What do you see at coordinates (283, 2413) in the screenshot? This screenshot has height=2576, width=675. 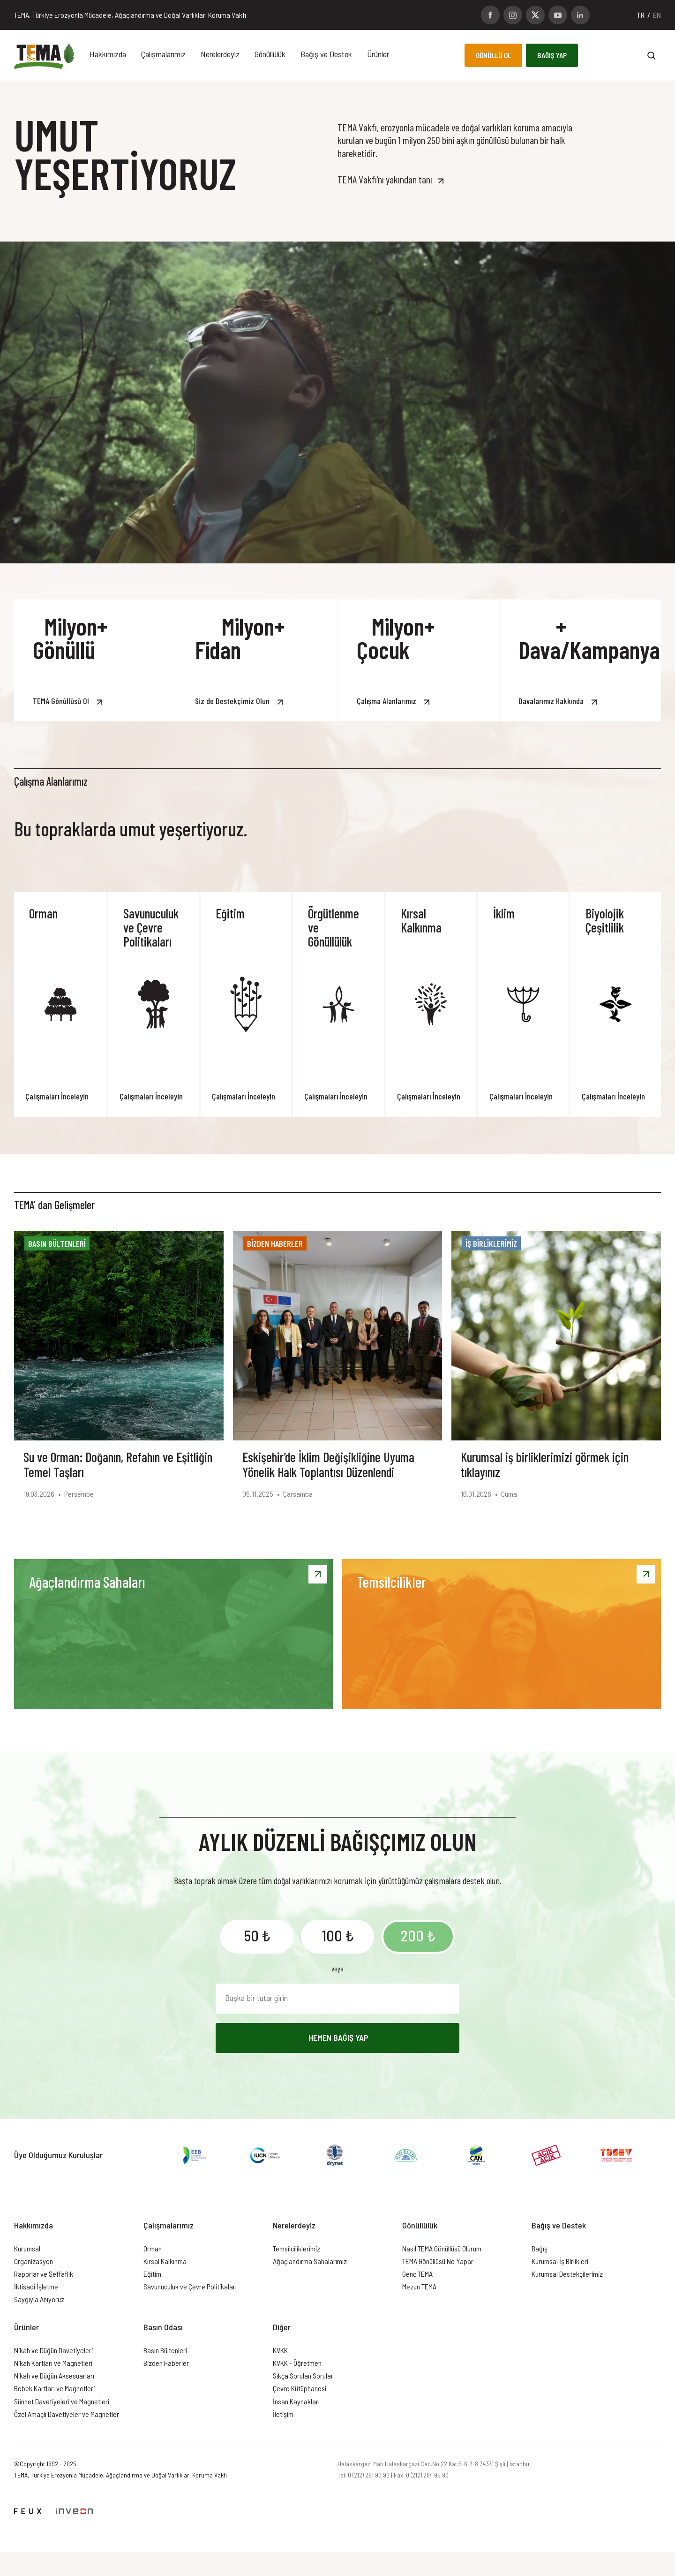 I see `İletişim` at bounding box center [283, 2413].